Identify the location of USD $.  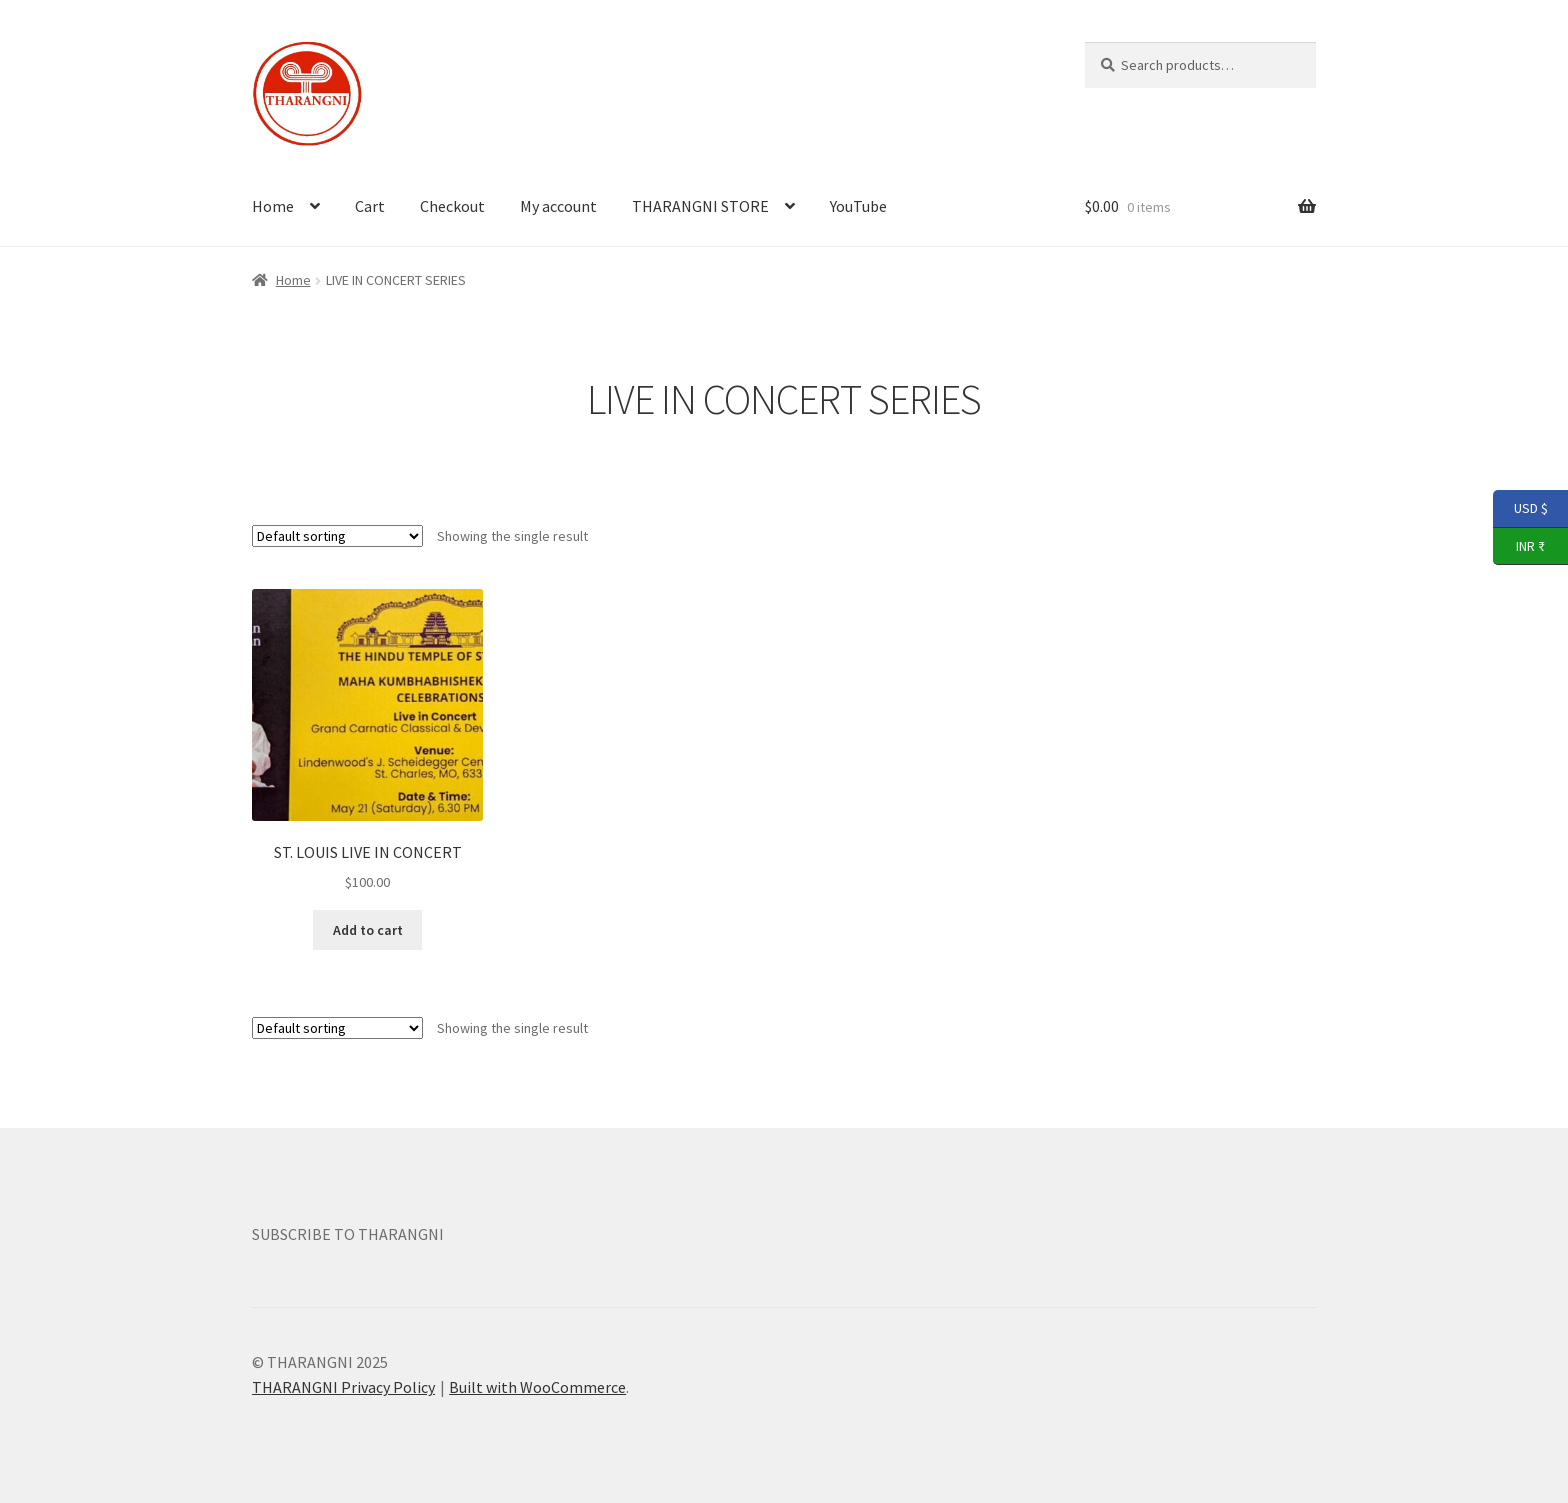
(1520, 509).